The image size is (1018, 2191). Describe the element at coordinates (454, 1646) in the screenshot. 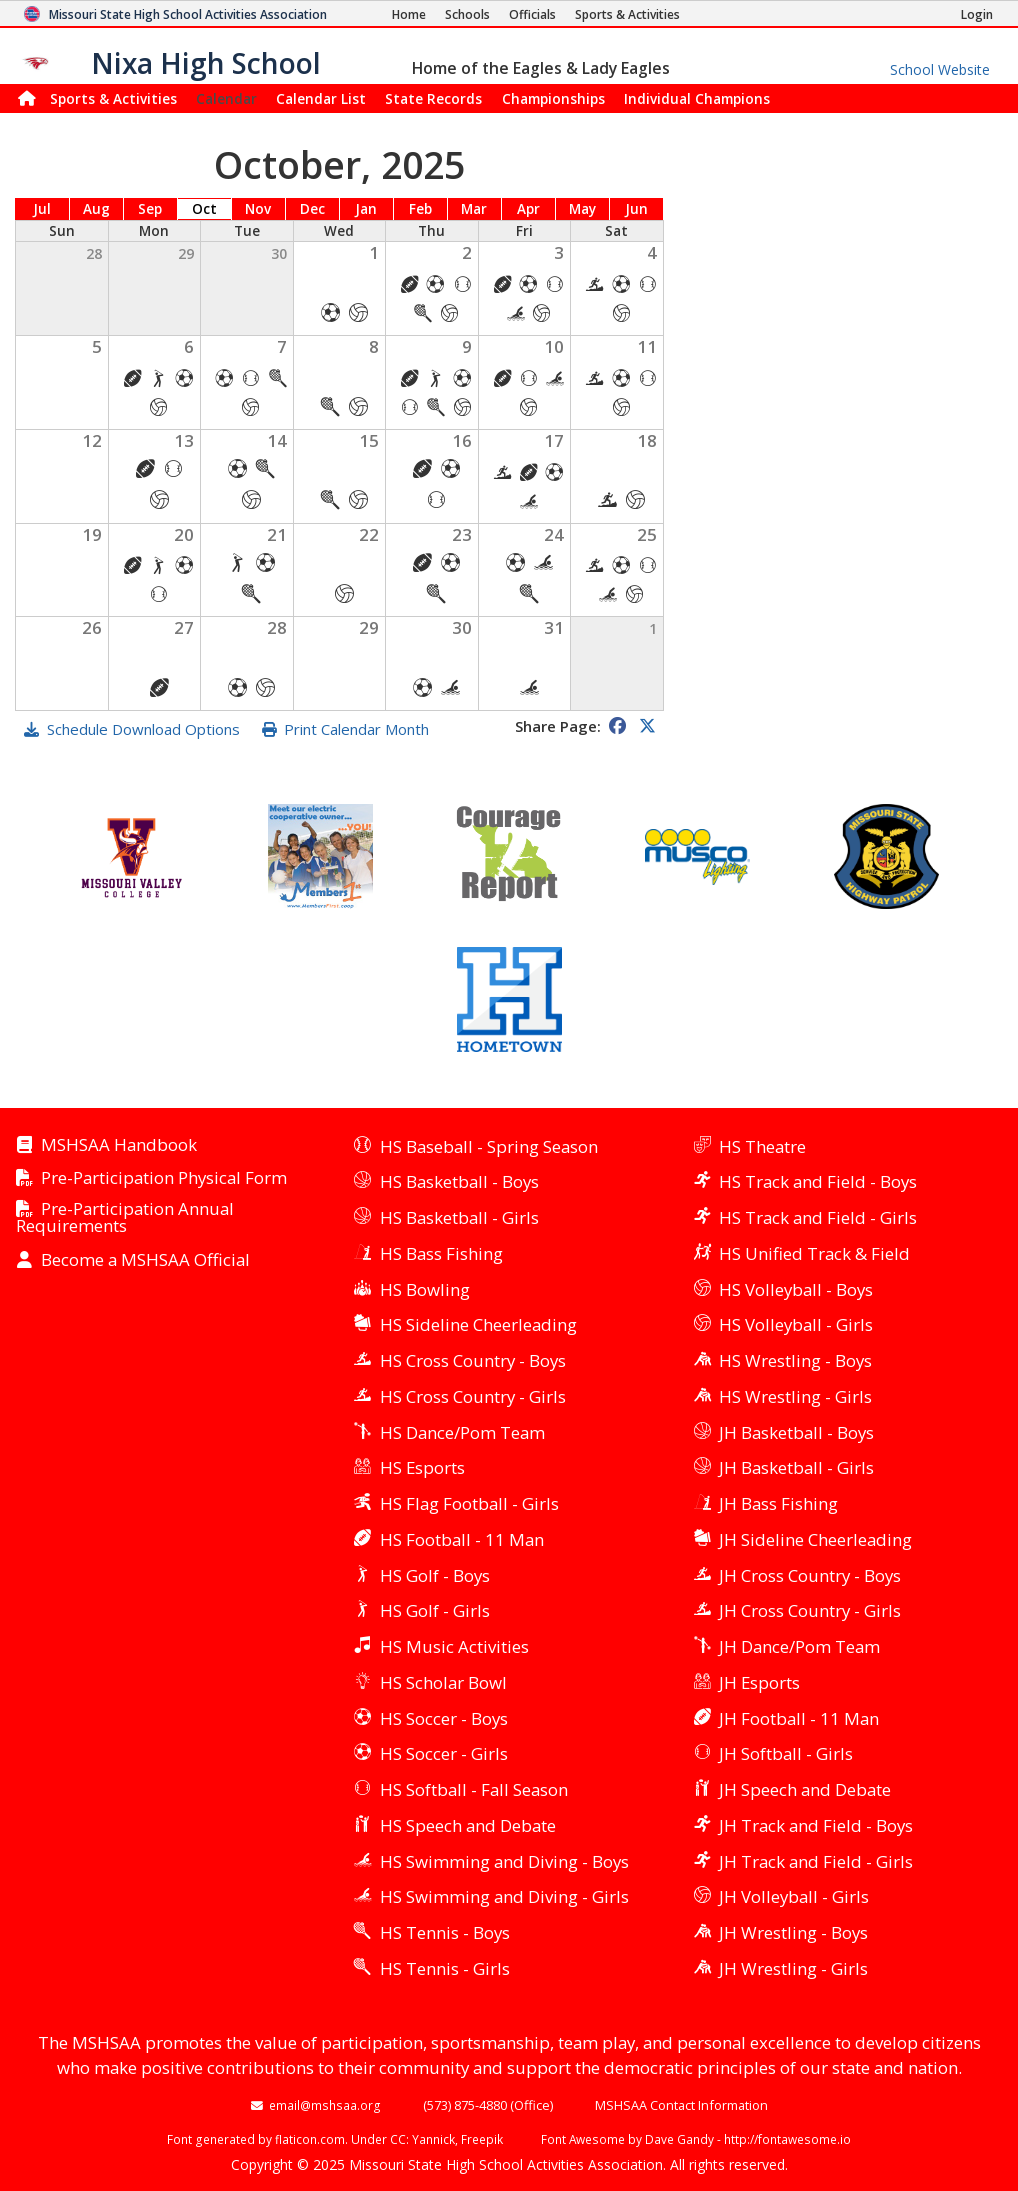

I see `HS Music Activities` at that location.